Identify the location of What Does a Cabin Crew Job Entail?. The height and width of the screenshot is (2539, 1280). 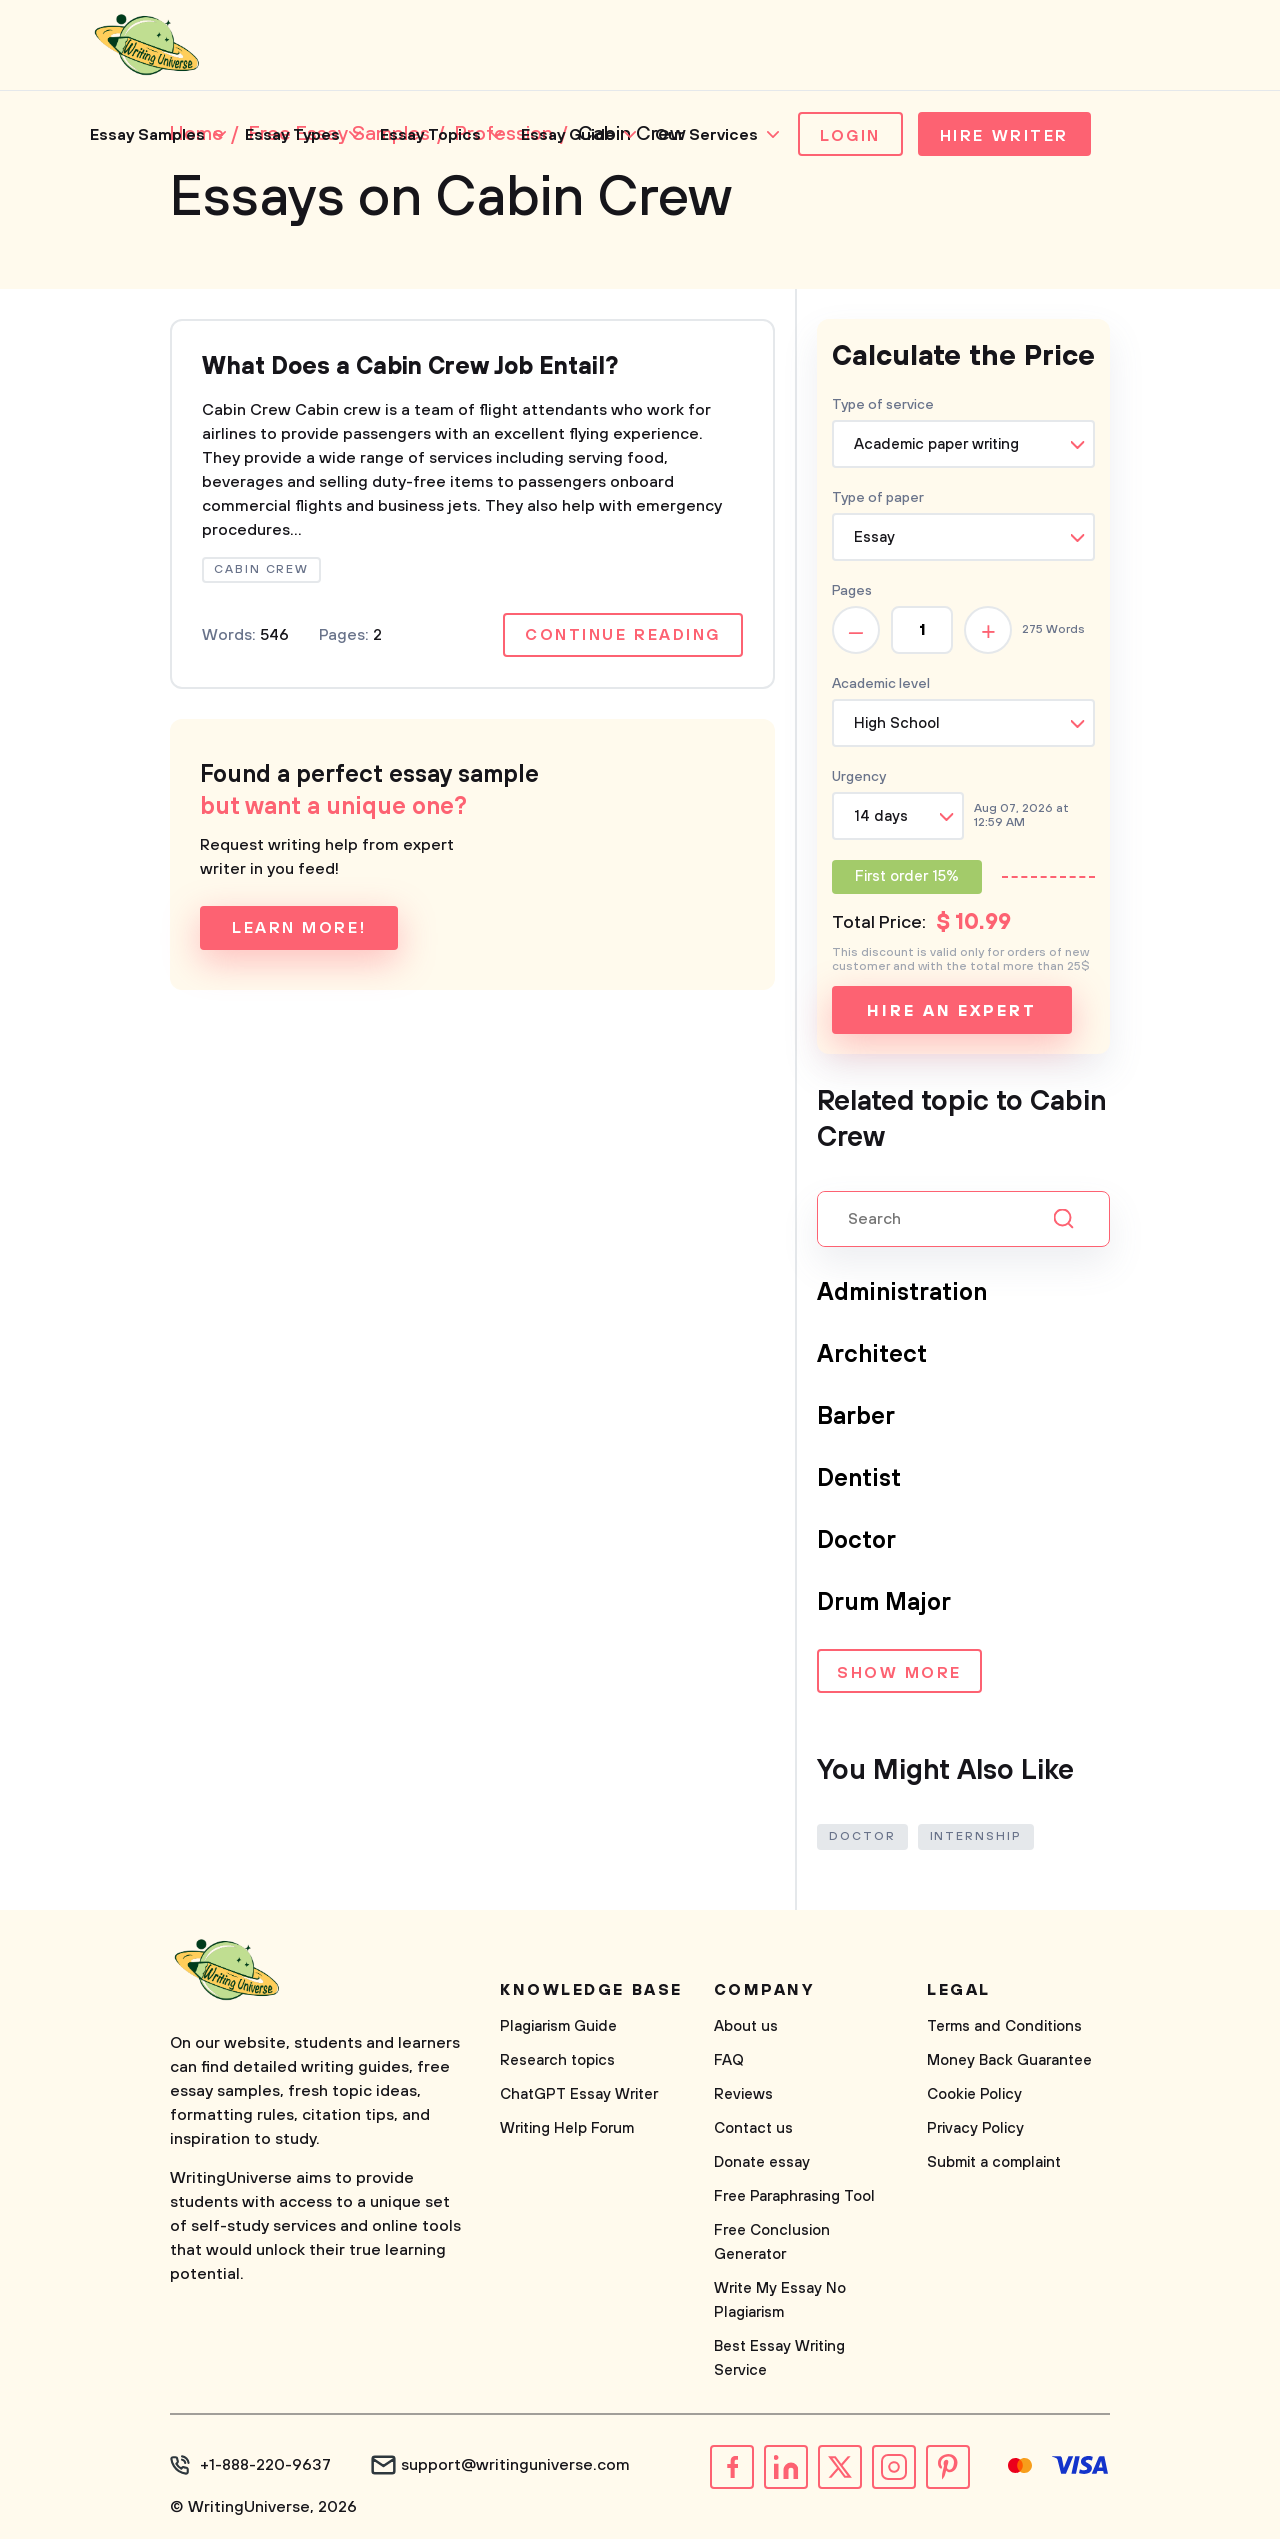
(410, 367).